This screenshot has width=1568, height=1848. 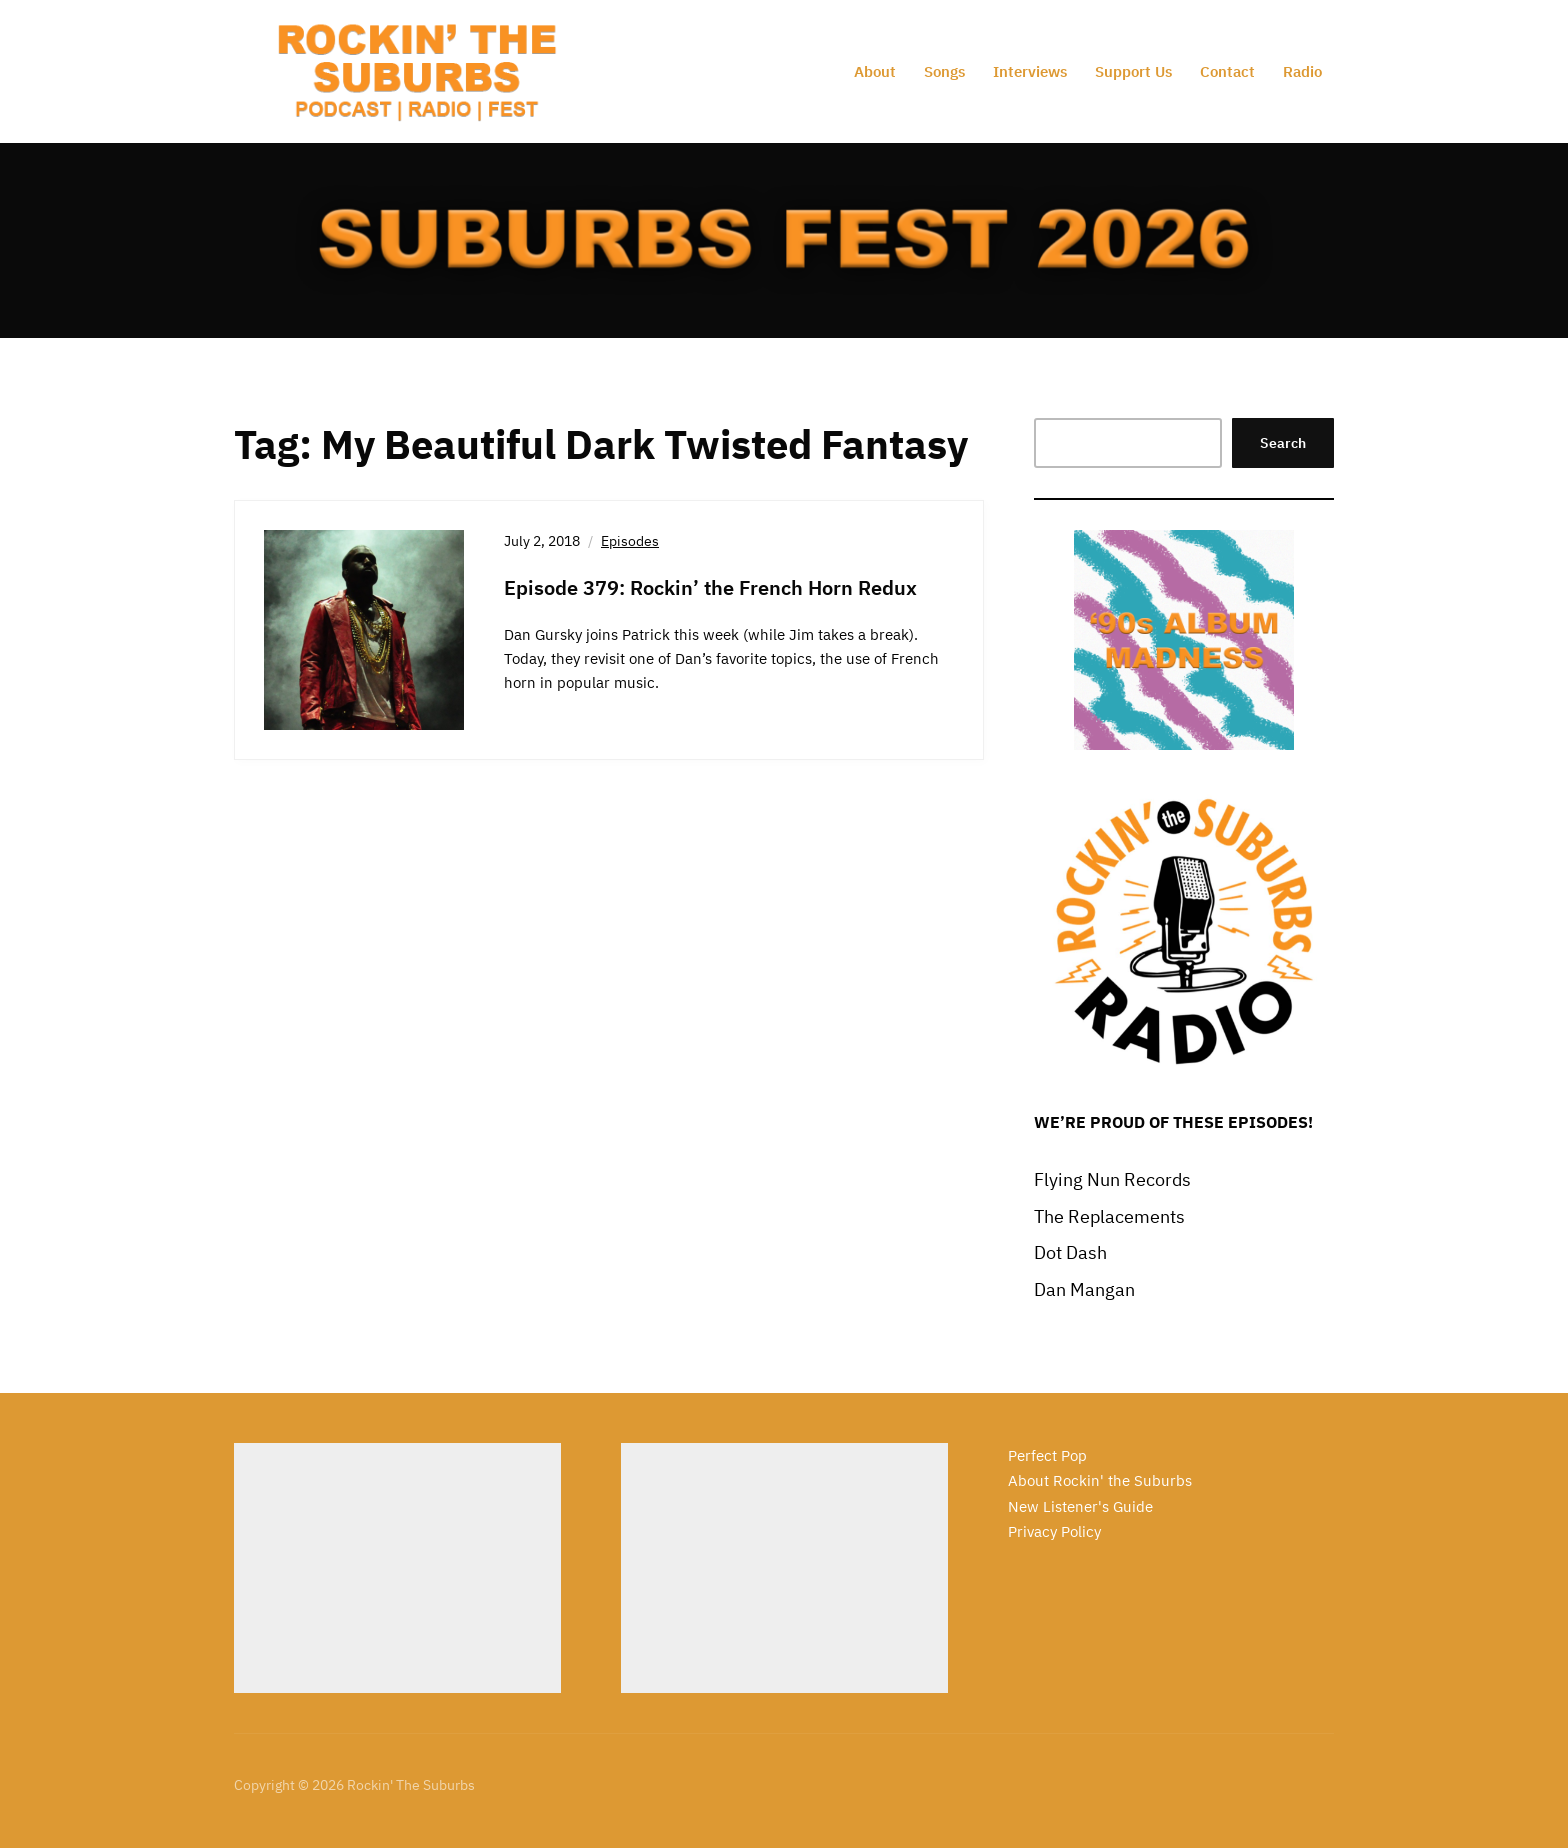 What do you see at coordinates (1030, 71) in the screenshot?
I see `Interviews` at bounding box center [1030, 71].